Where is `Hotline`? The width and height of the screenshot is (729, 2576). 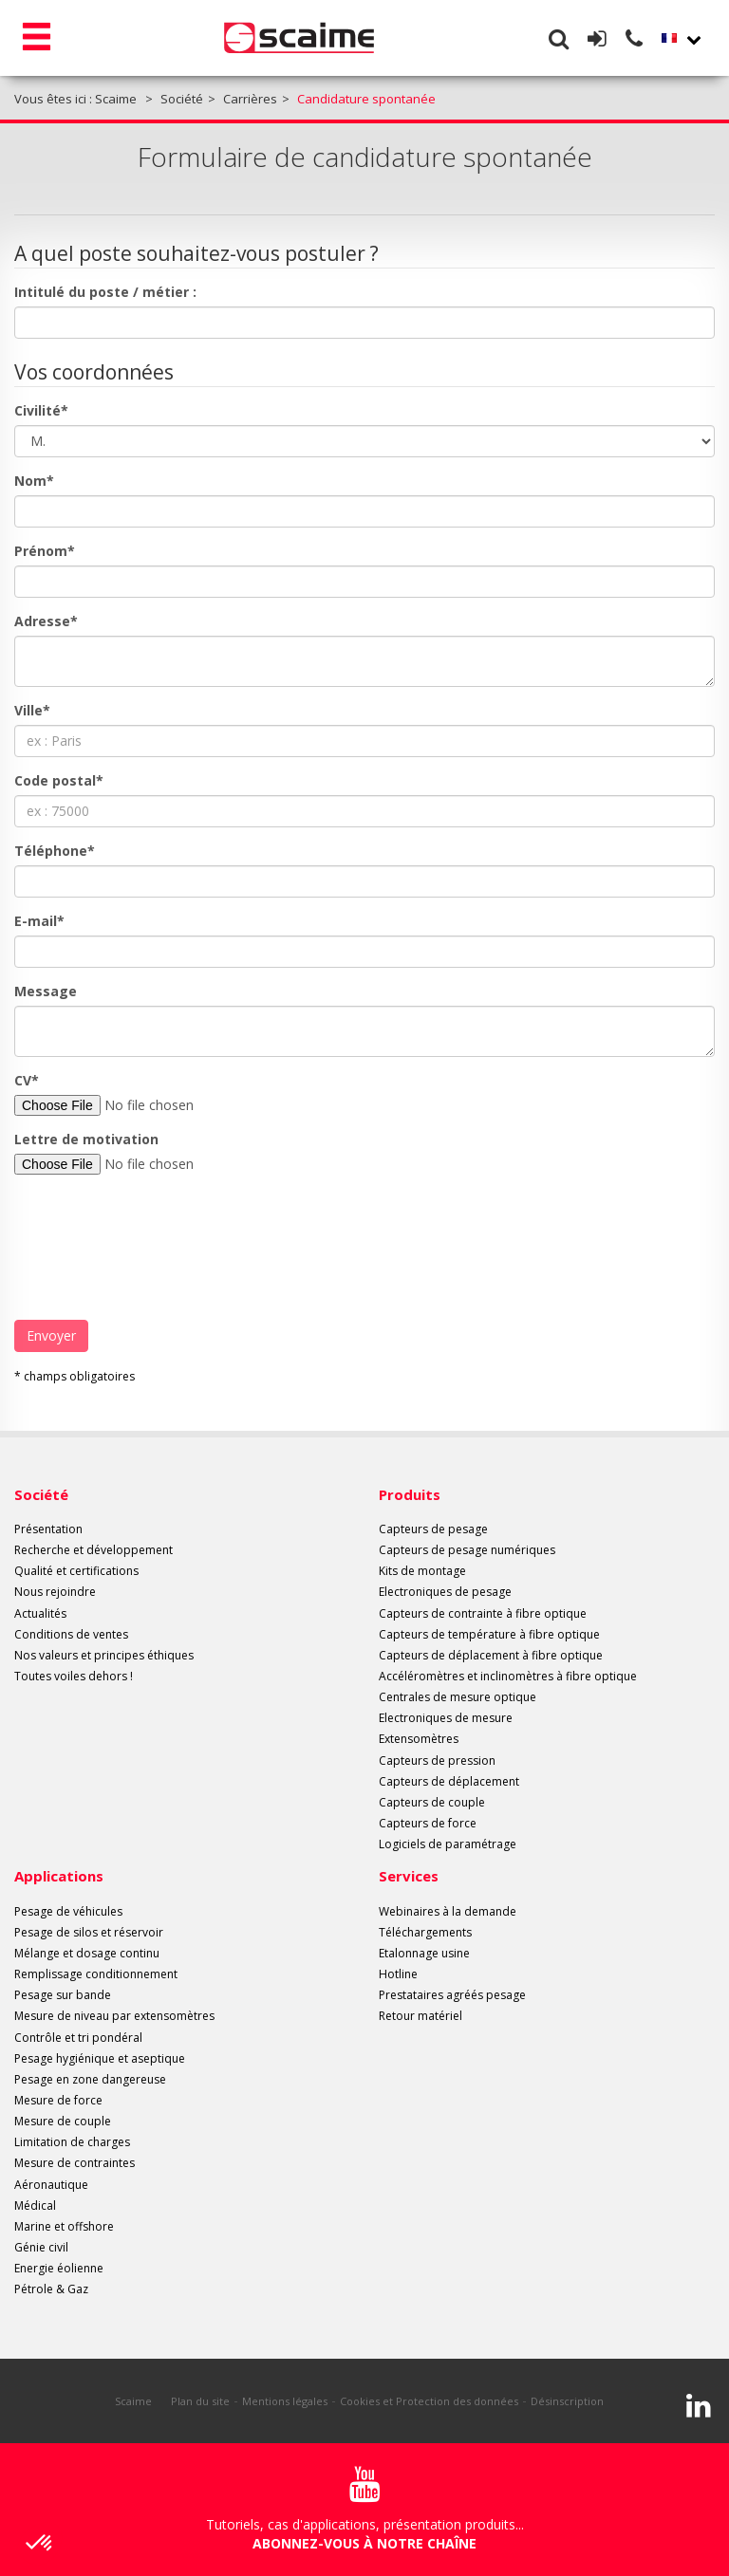
Hotline is located at coordinates (398, 1974).